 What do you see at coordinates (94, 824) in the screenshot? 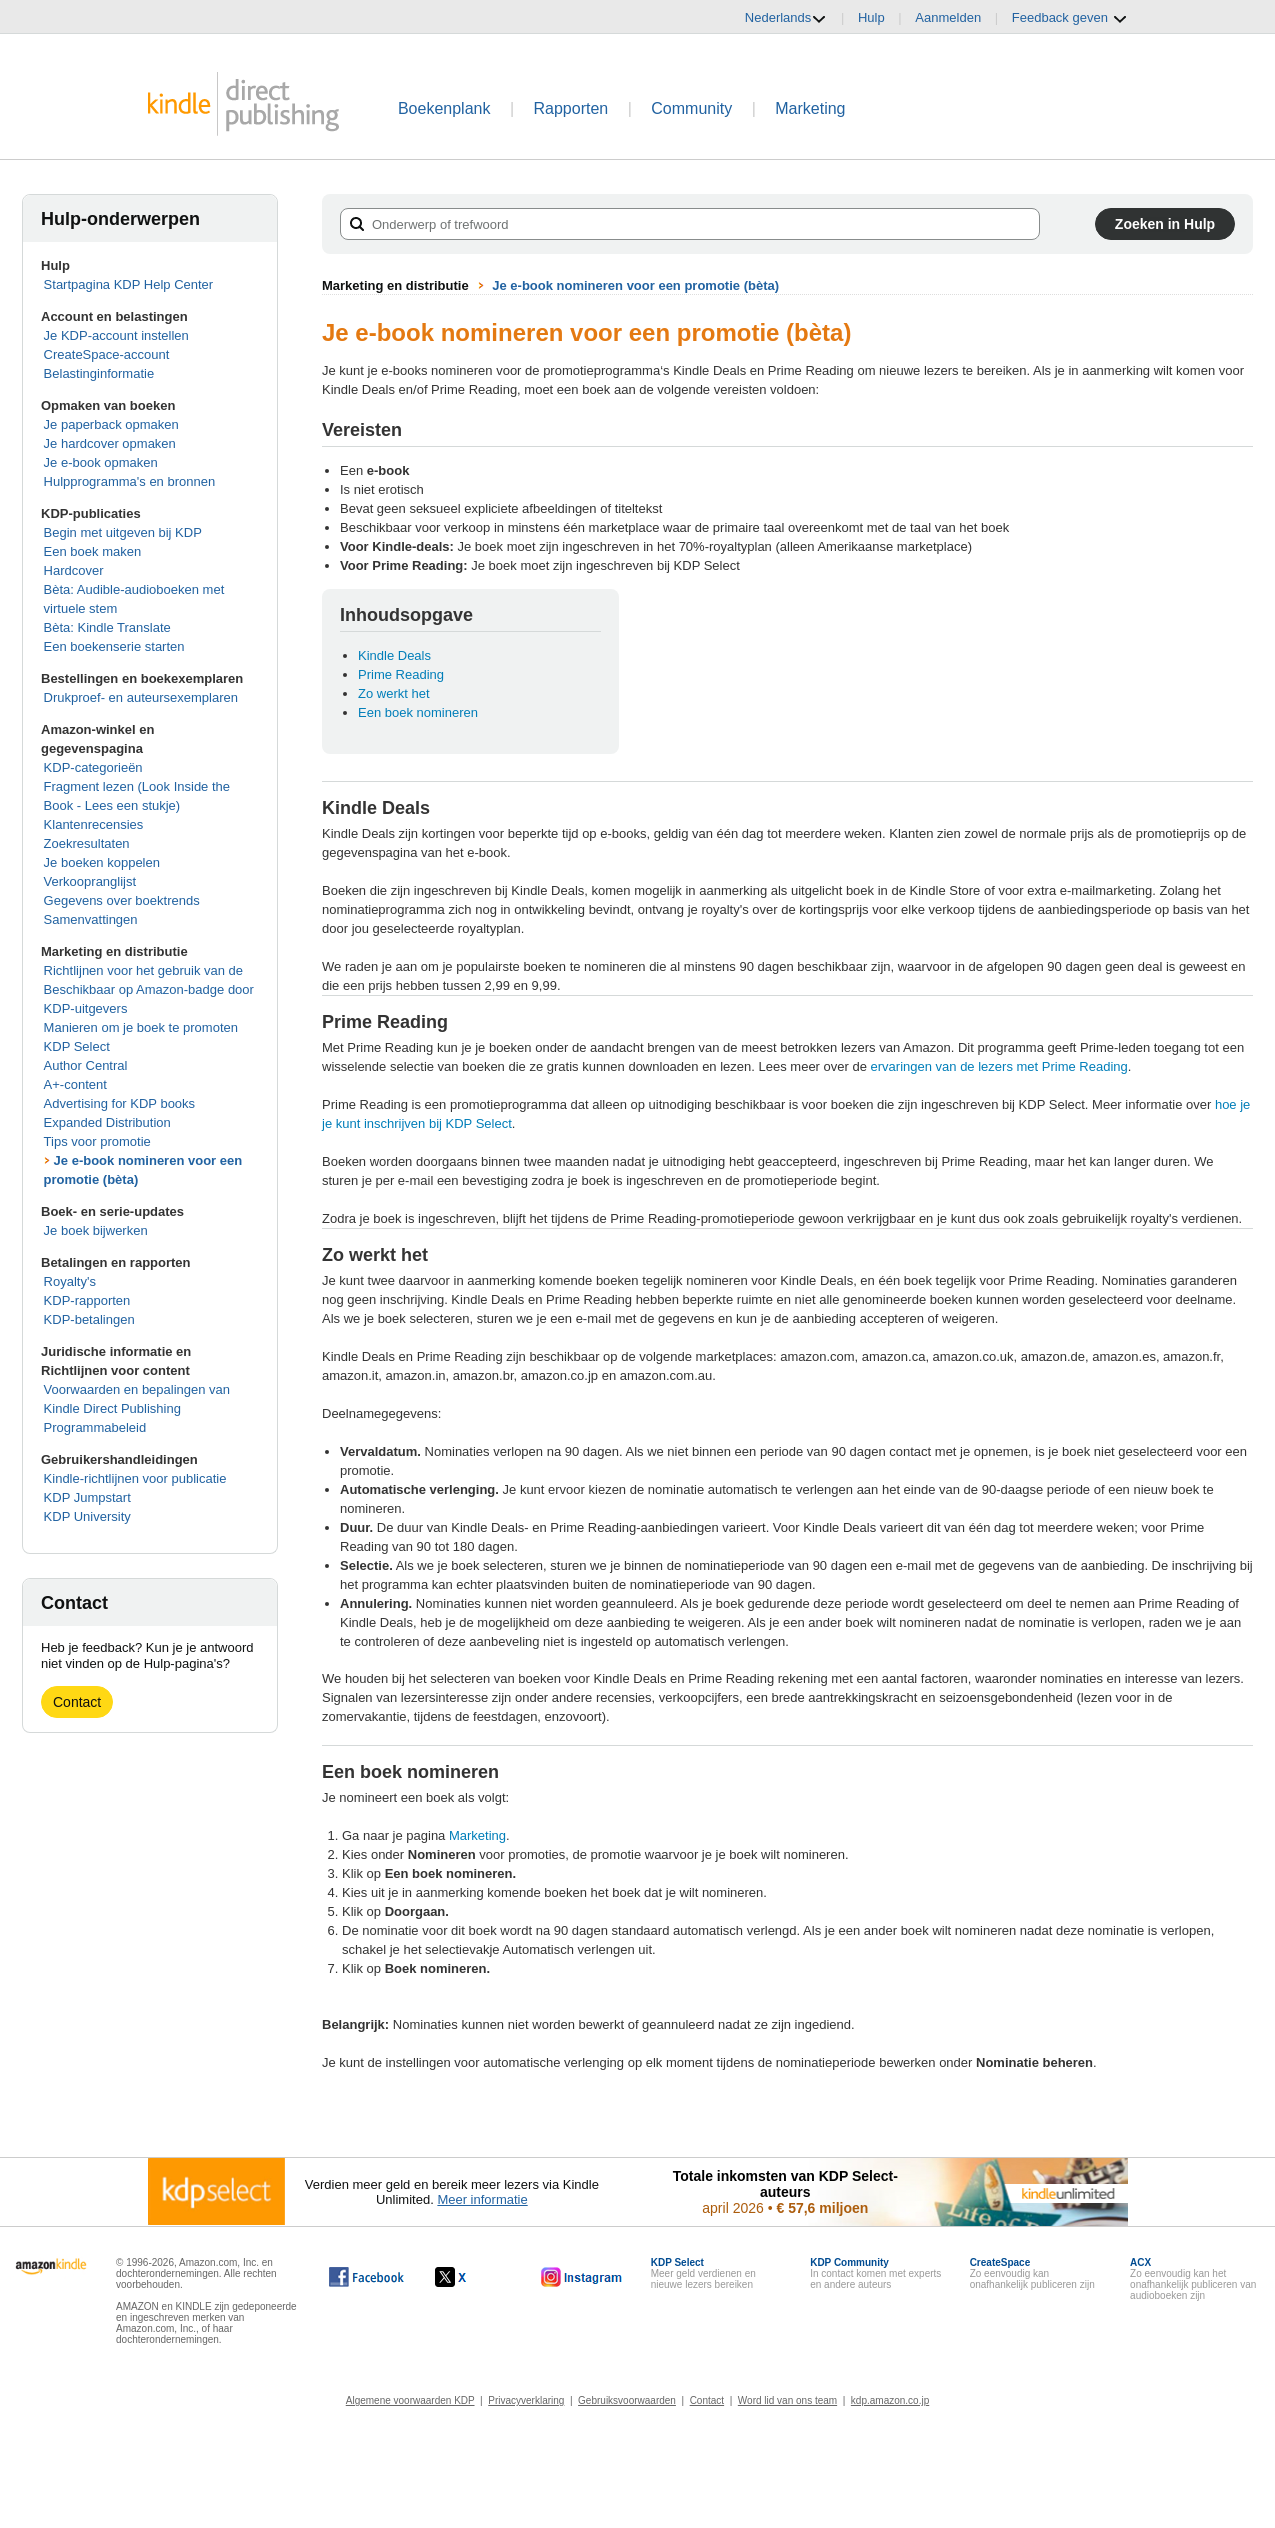
I see `Klantenrecensies` at bounding box center [94, 824].